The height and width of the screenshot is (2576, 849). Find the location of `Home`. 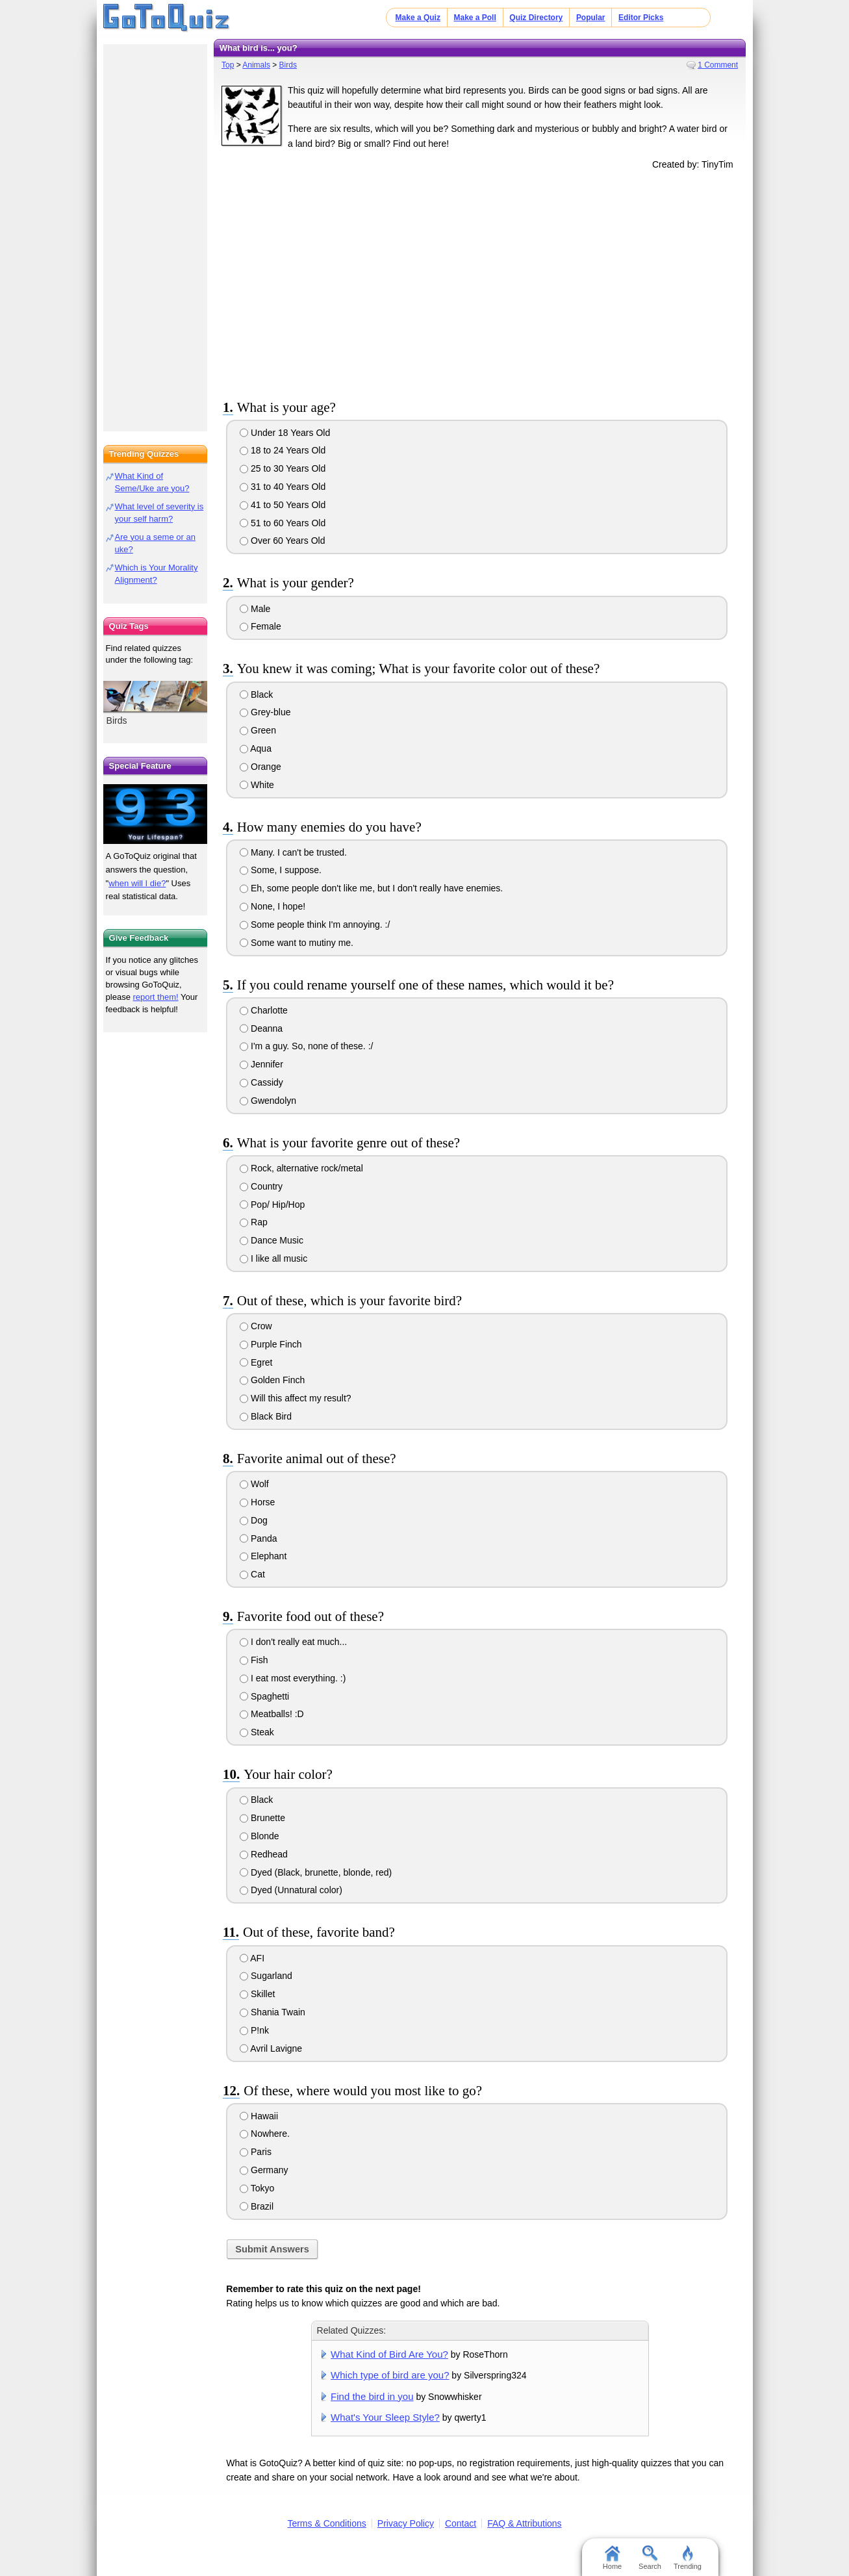

Home is located at coordinates (612, 2557).